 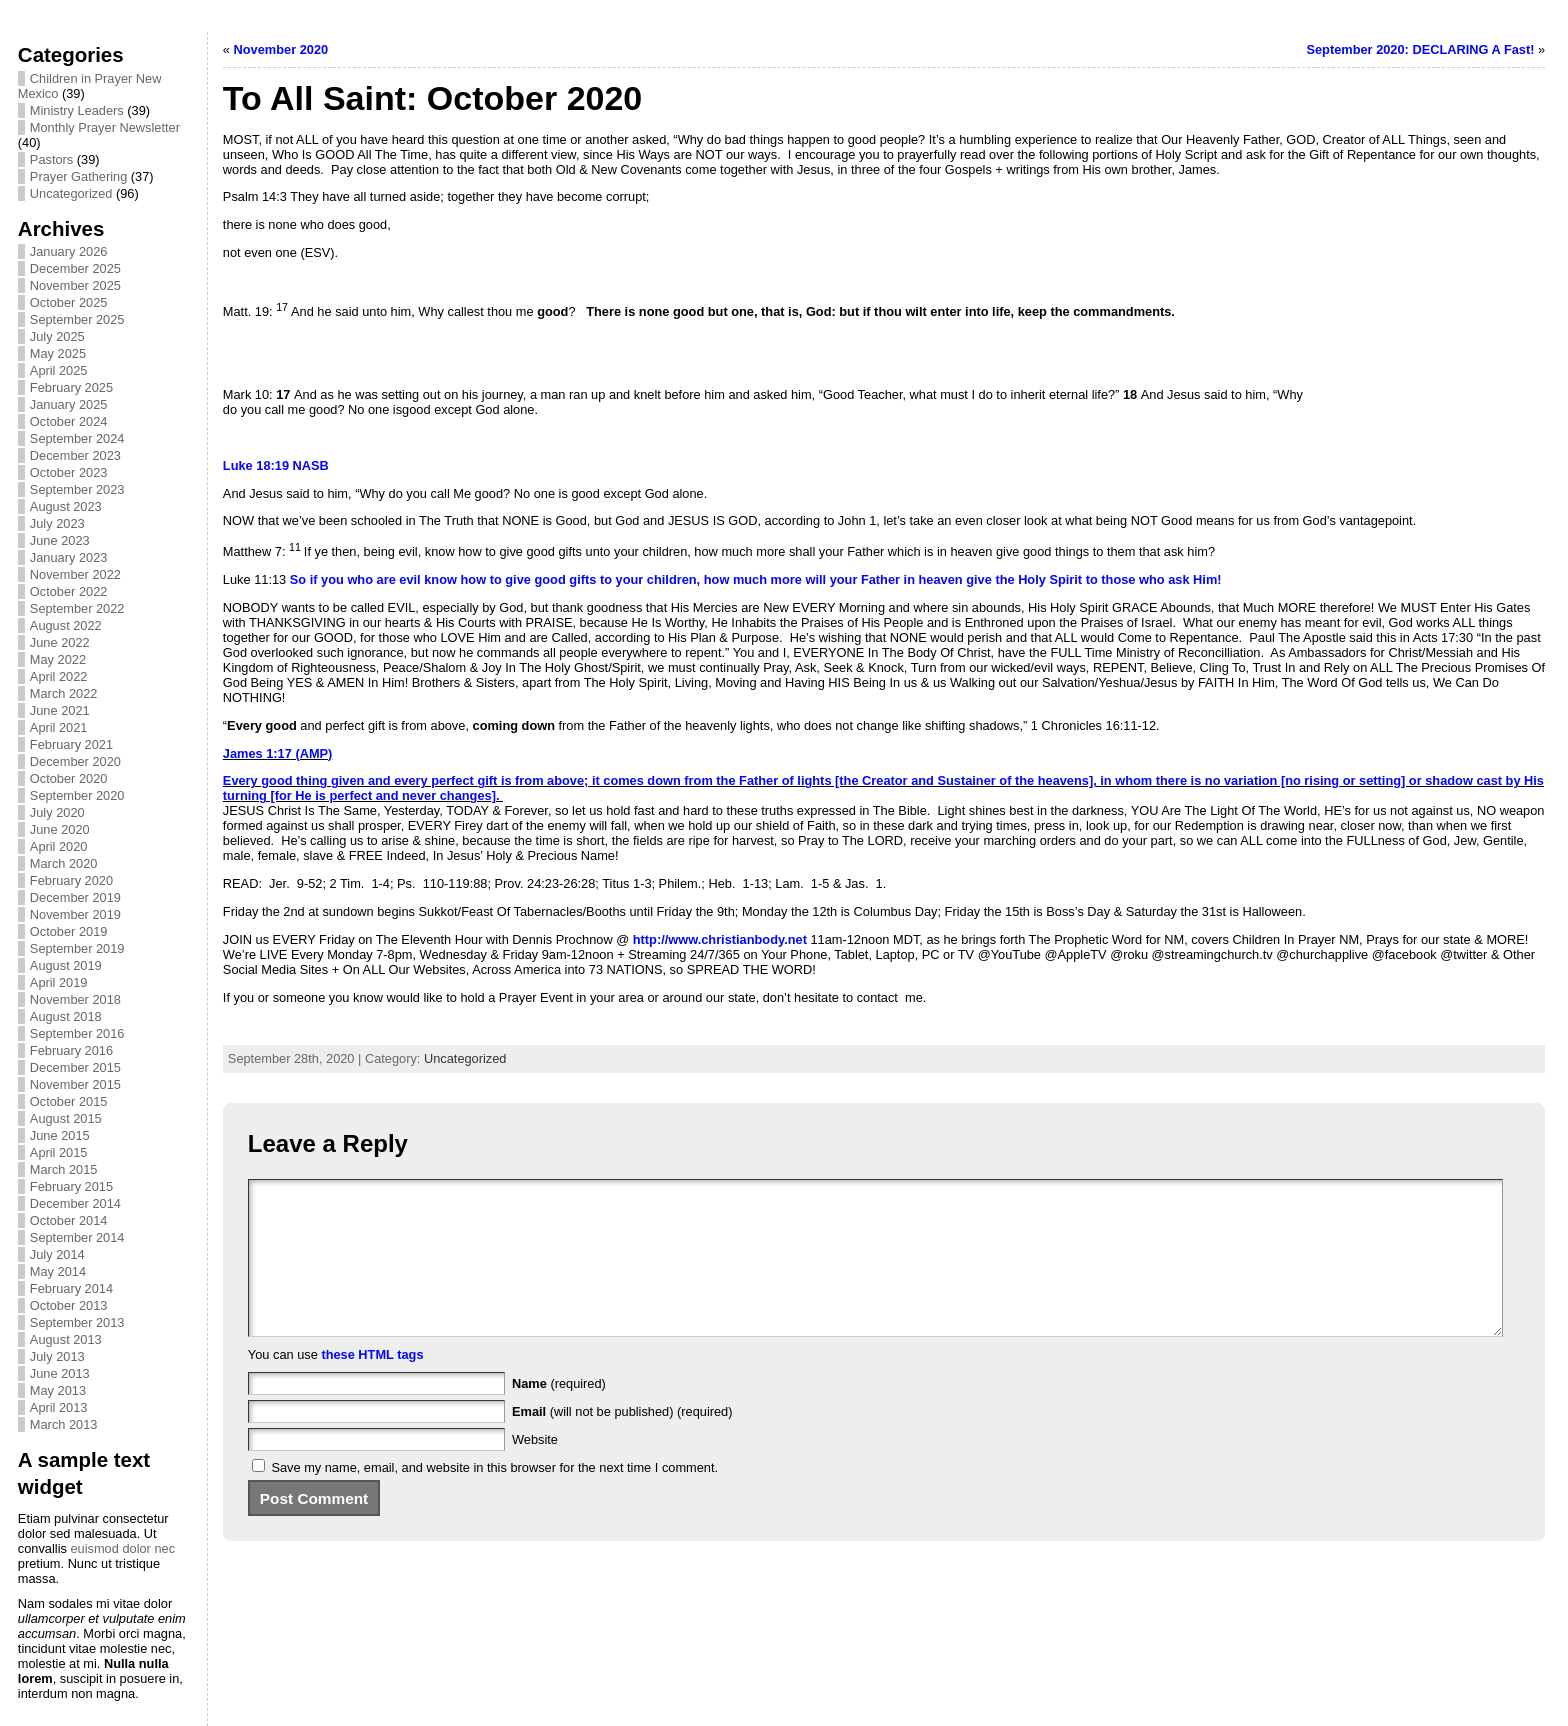 What do you see at coordinates (979, 579) in the screenshot?
I see `give` at bounding box center [979, 579].